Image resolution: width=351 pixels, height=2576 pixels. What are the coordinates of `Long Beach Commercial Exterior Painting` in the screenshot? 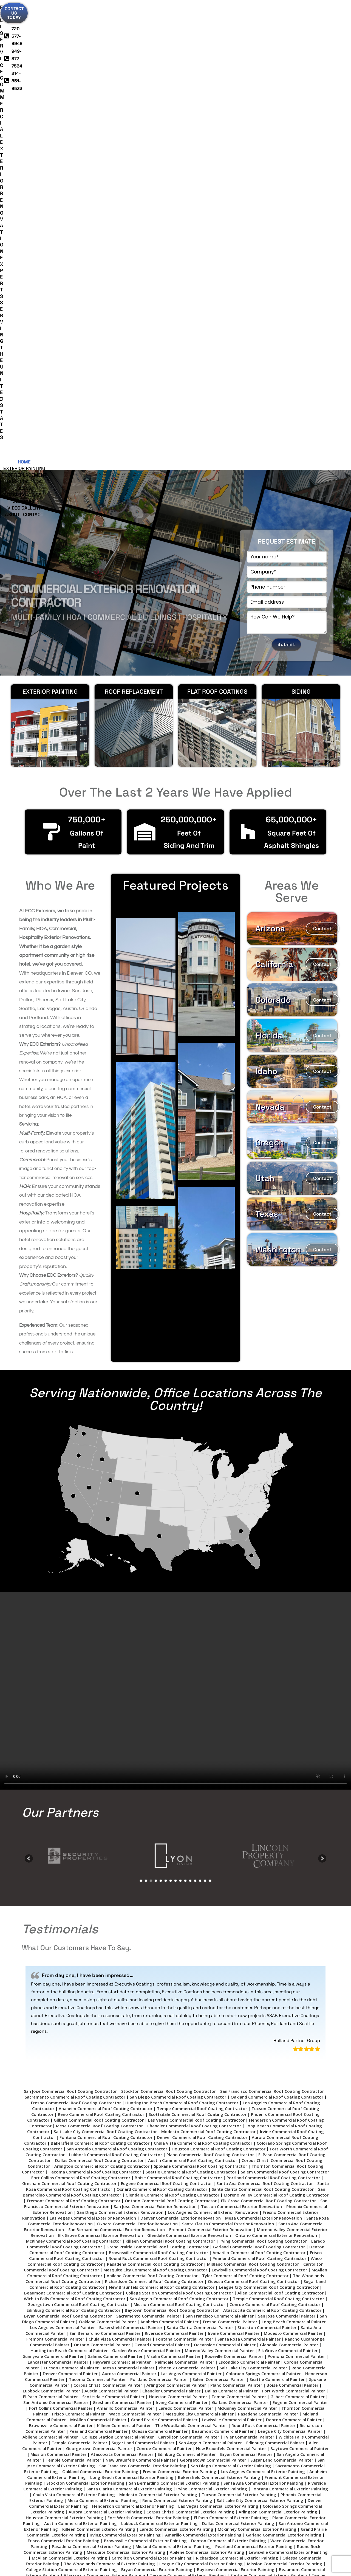 It's located at (132, 2004).